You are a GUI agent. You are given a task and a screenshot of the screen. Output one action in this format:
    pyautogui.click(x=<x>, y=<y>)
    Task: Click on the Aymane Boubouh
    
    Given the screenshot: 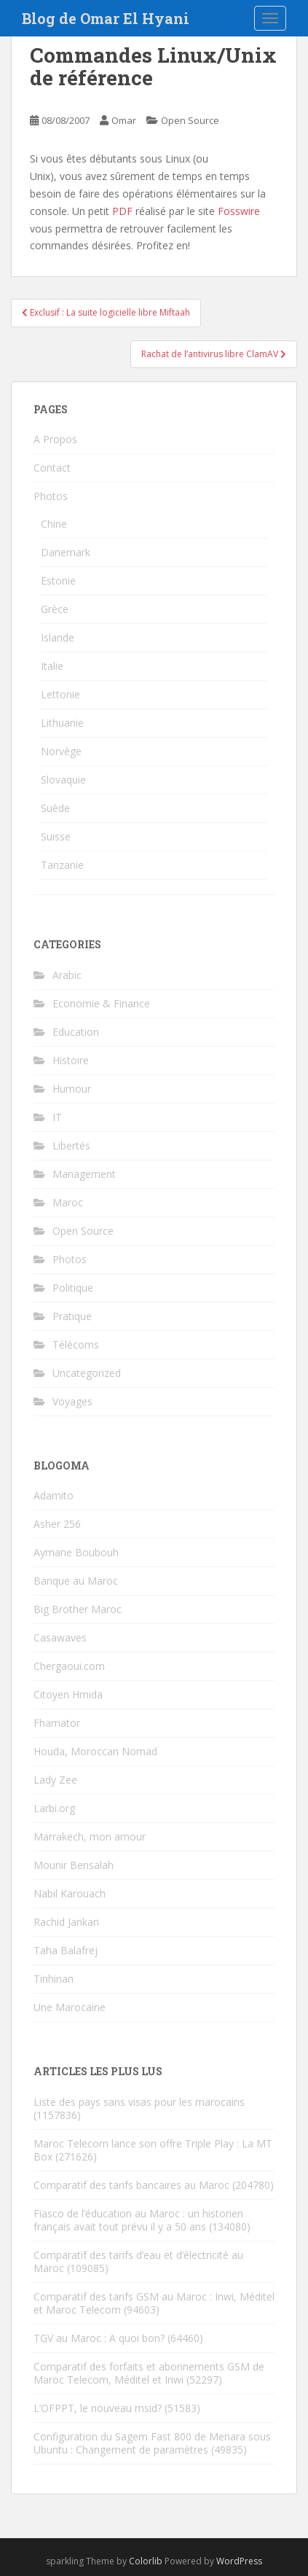 What is the action you would take?
    pyautogui.click(x=76, y=1552)
    